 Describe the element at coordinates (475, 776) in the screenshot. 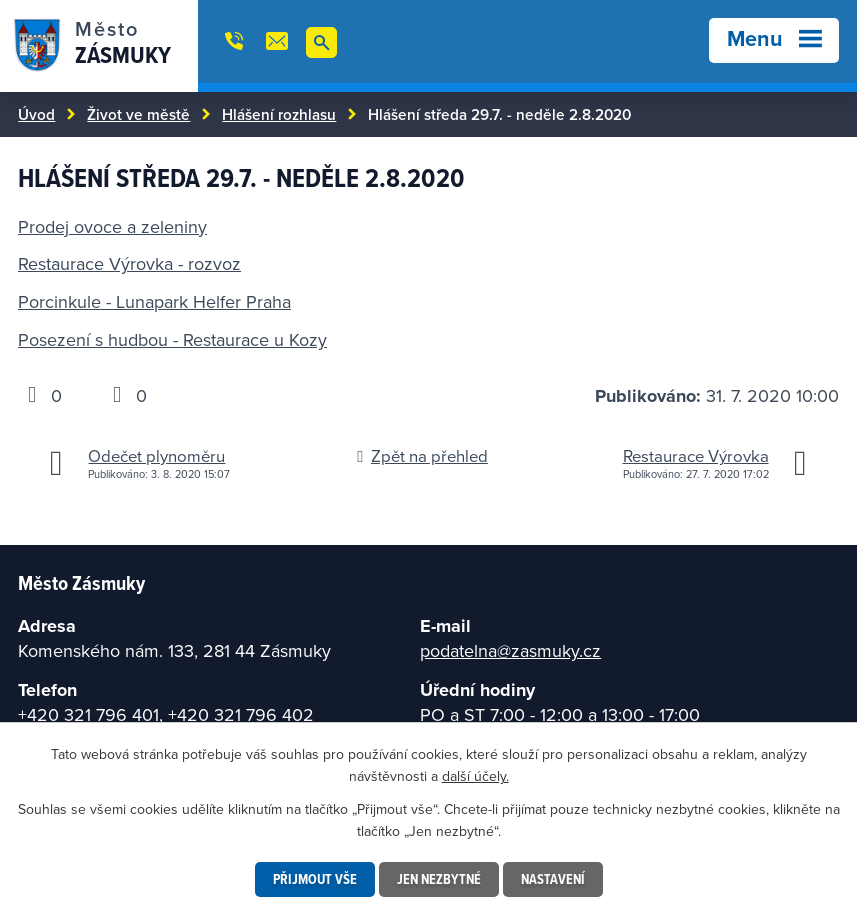

I see `další účely.` at that location.